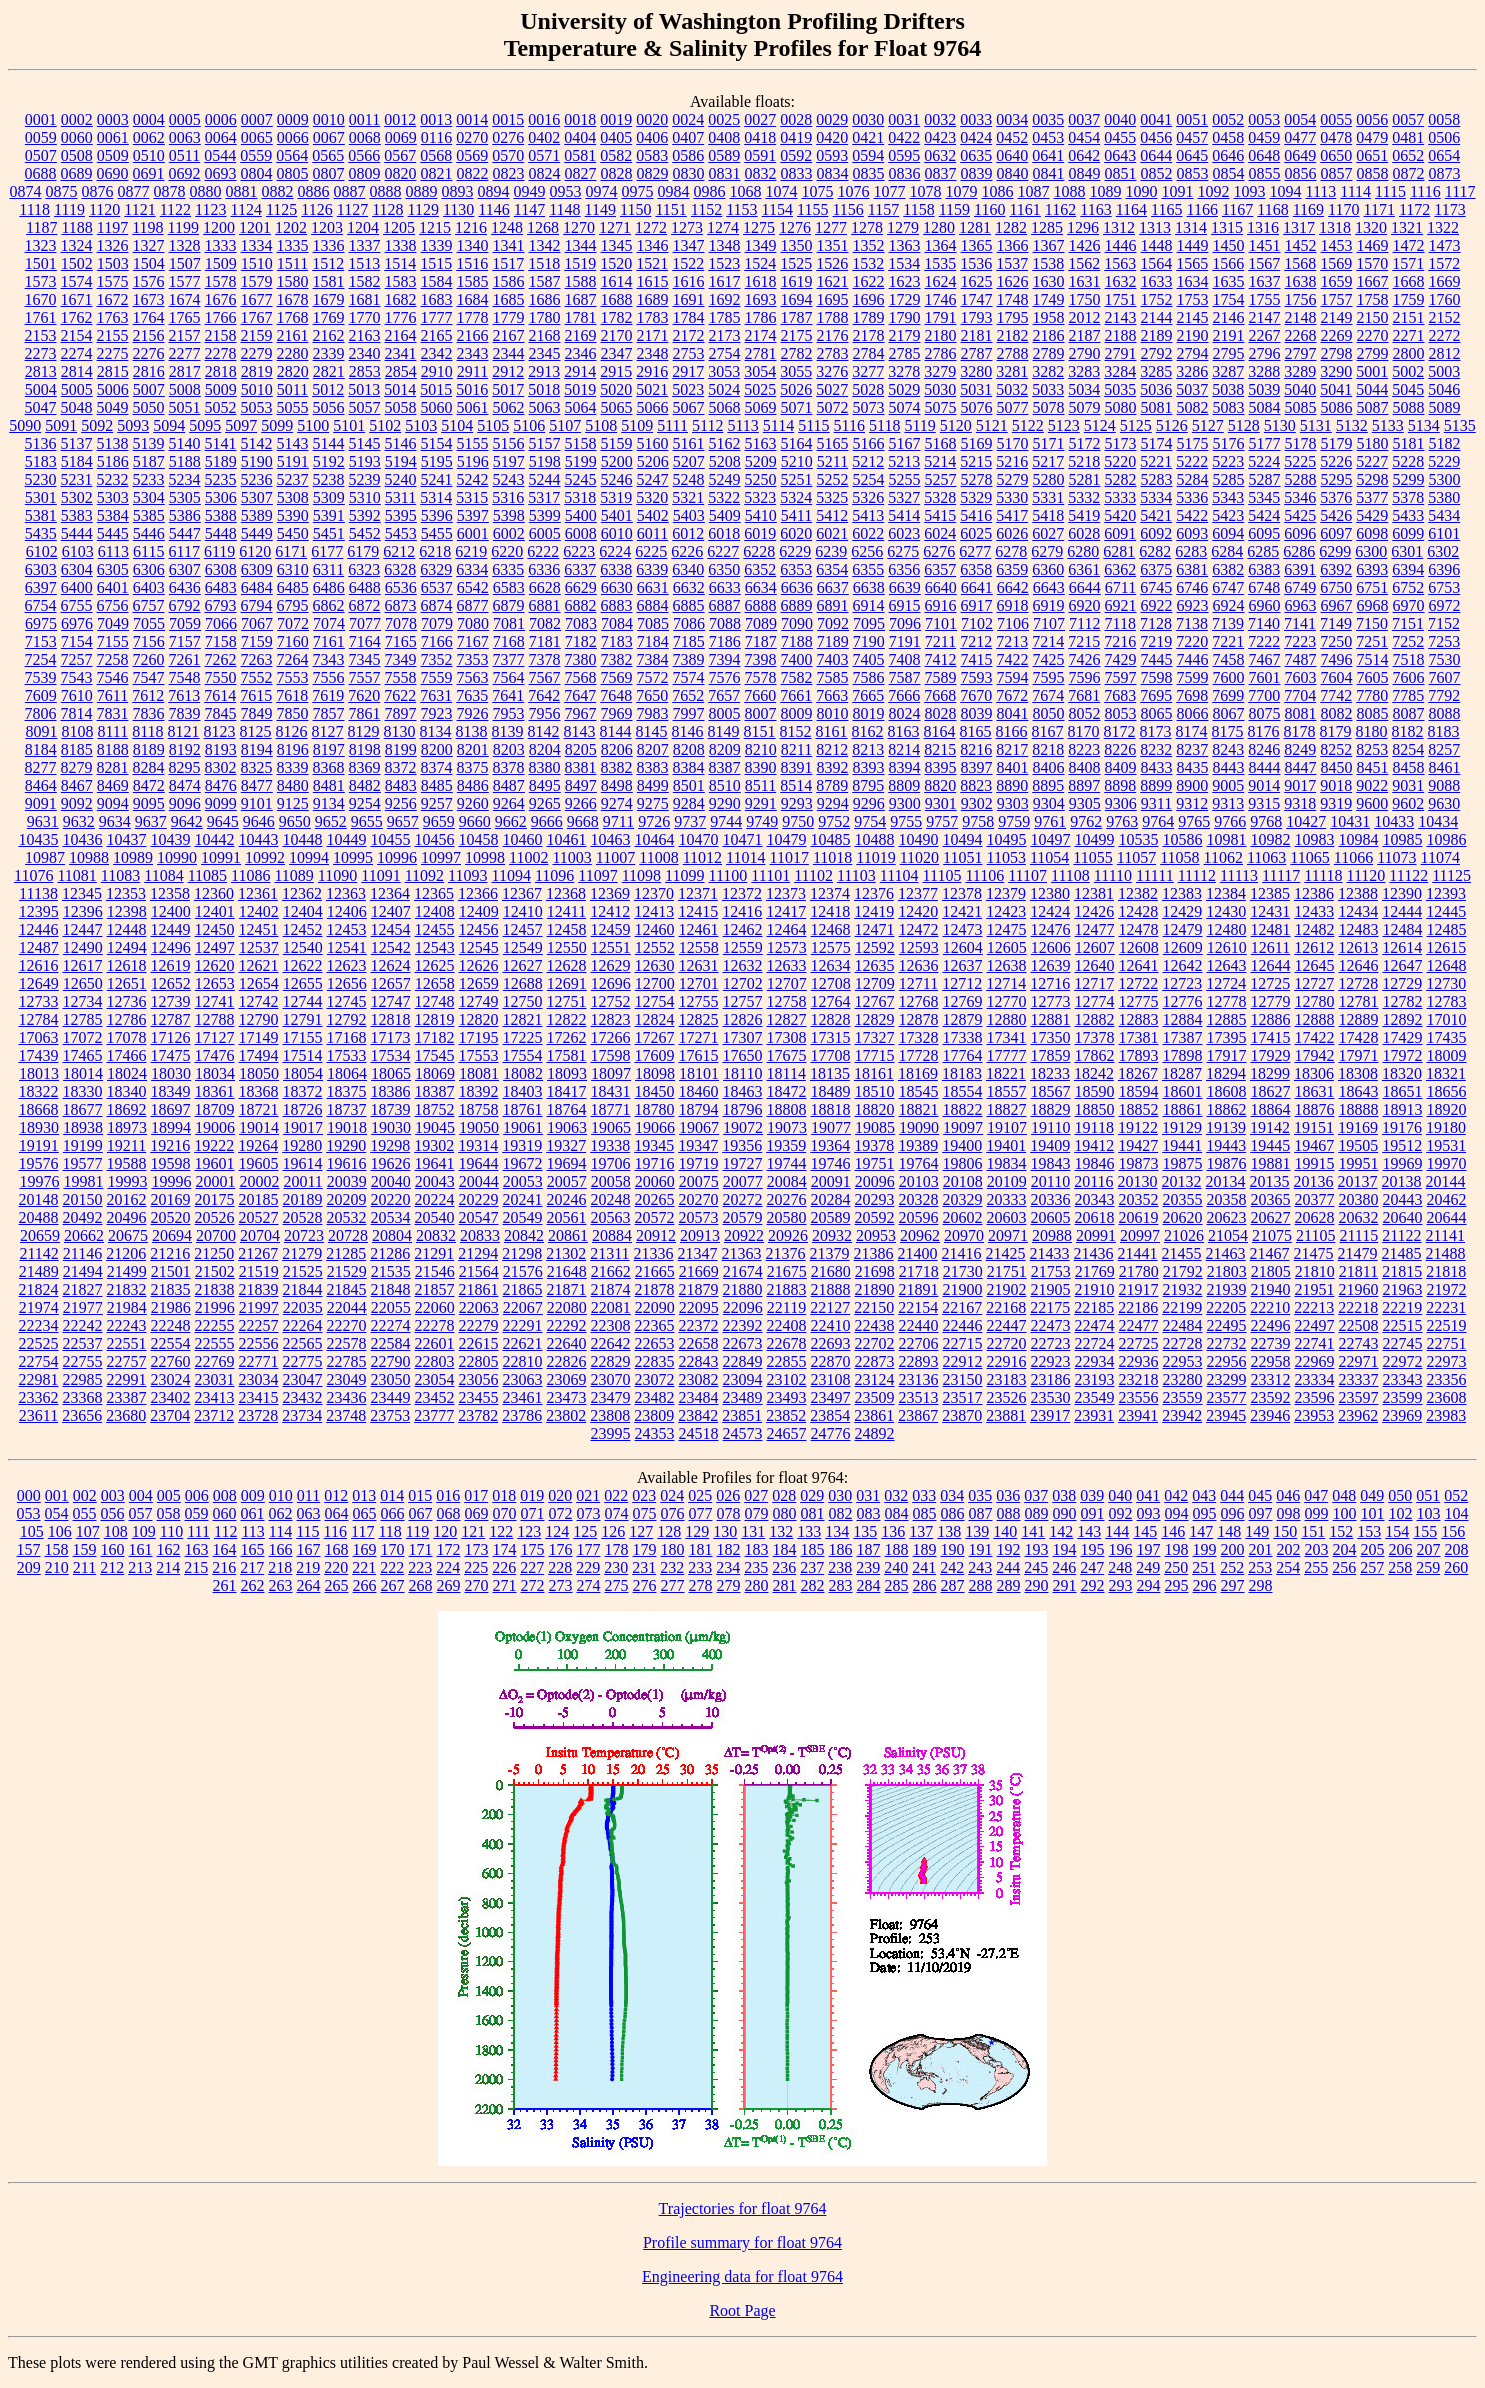 The height and width of the screenshot is (2388, 1485). I want to click on 12457, so click(523, 929).